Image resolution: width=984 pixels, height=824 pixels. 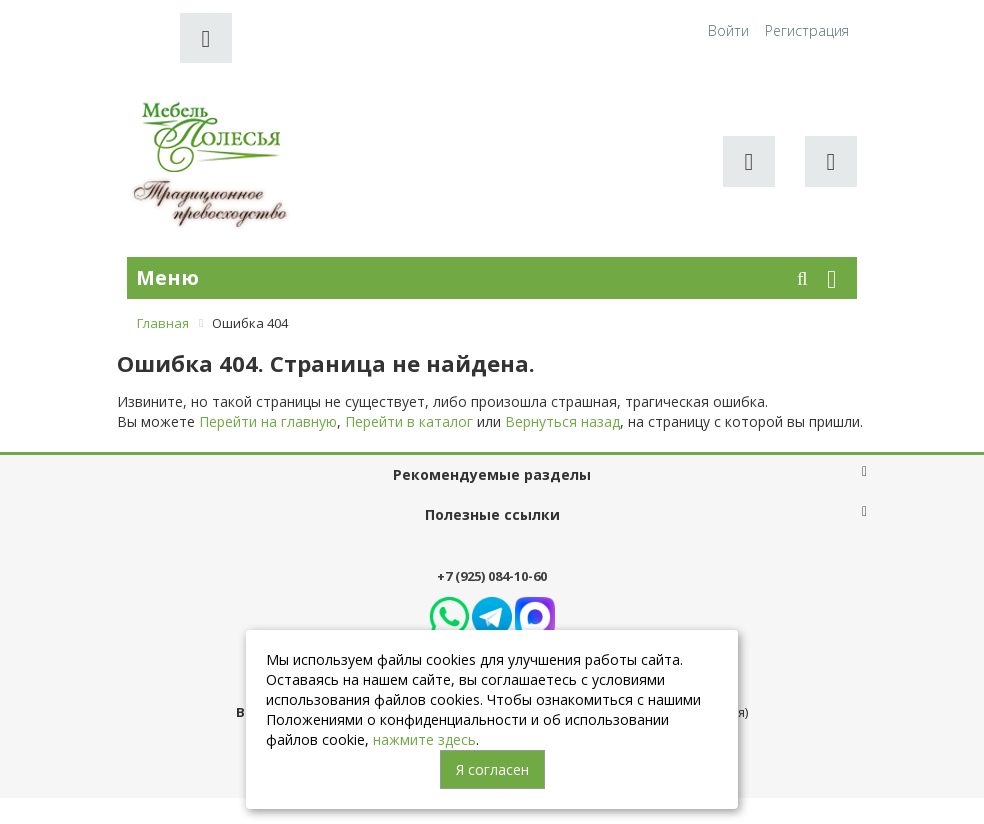 I want to click on Войти, so click(x=728, y=30).